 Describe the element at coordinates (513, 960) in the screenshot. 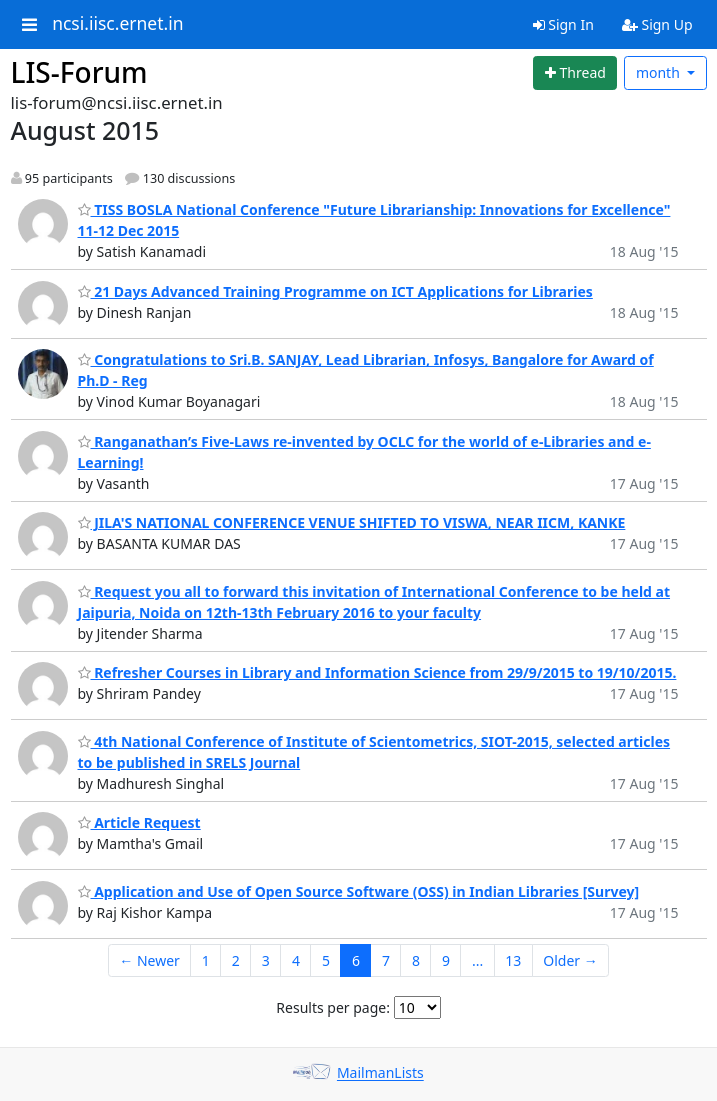

I see `13 [Goto Page 13]` at that location.